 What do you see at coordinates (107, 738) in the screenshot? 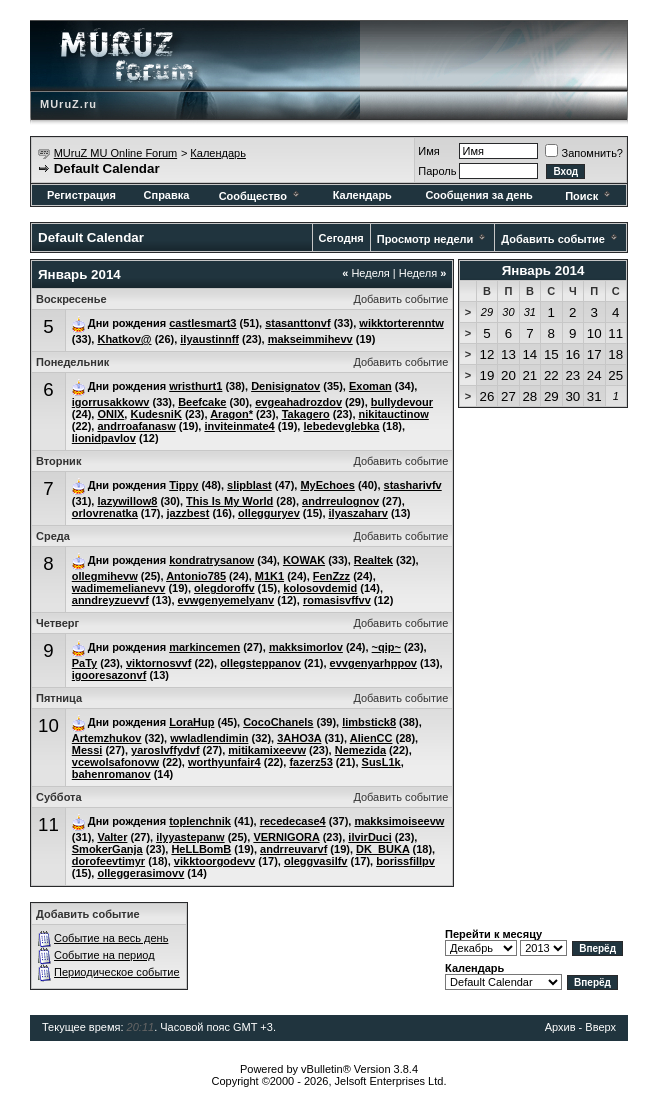
I see `Artemzhukov` at bounding box center [107, 738].